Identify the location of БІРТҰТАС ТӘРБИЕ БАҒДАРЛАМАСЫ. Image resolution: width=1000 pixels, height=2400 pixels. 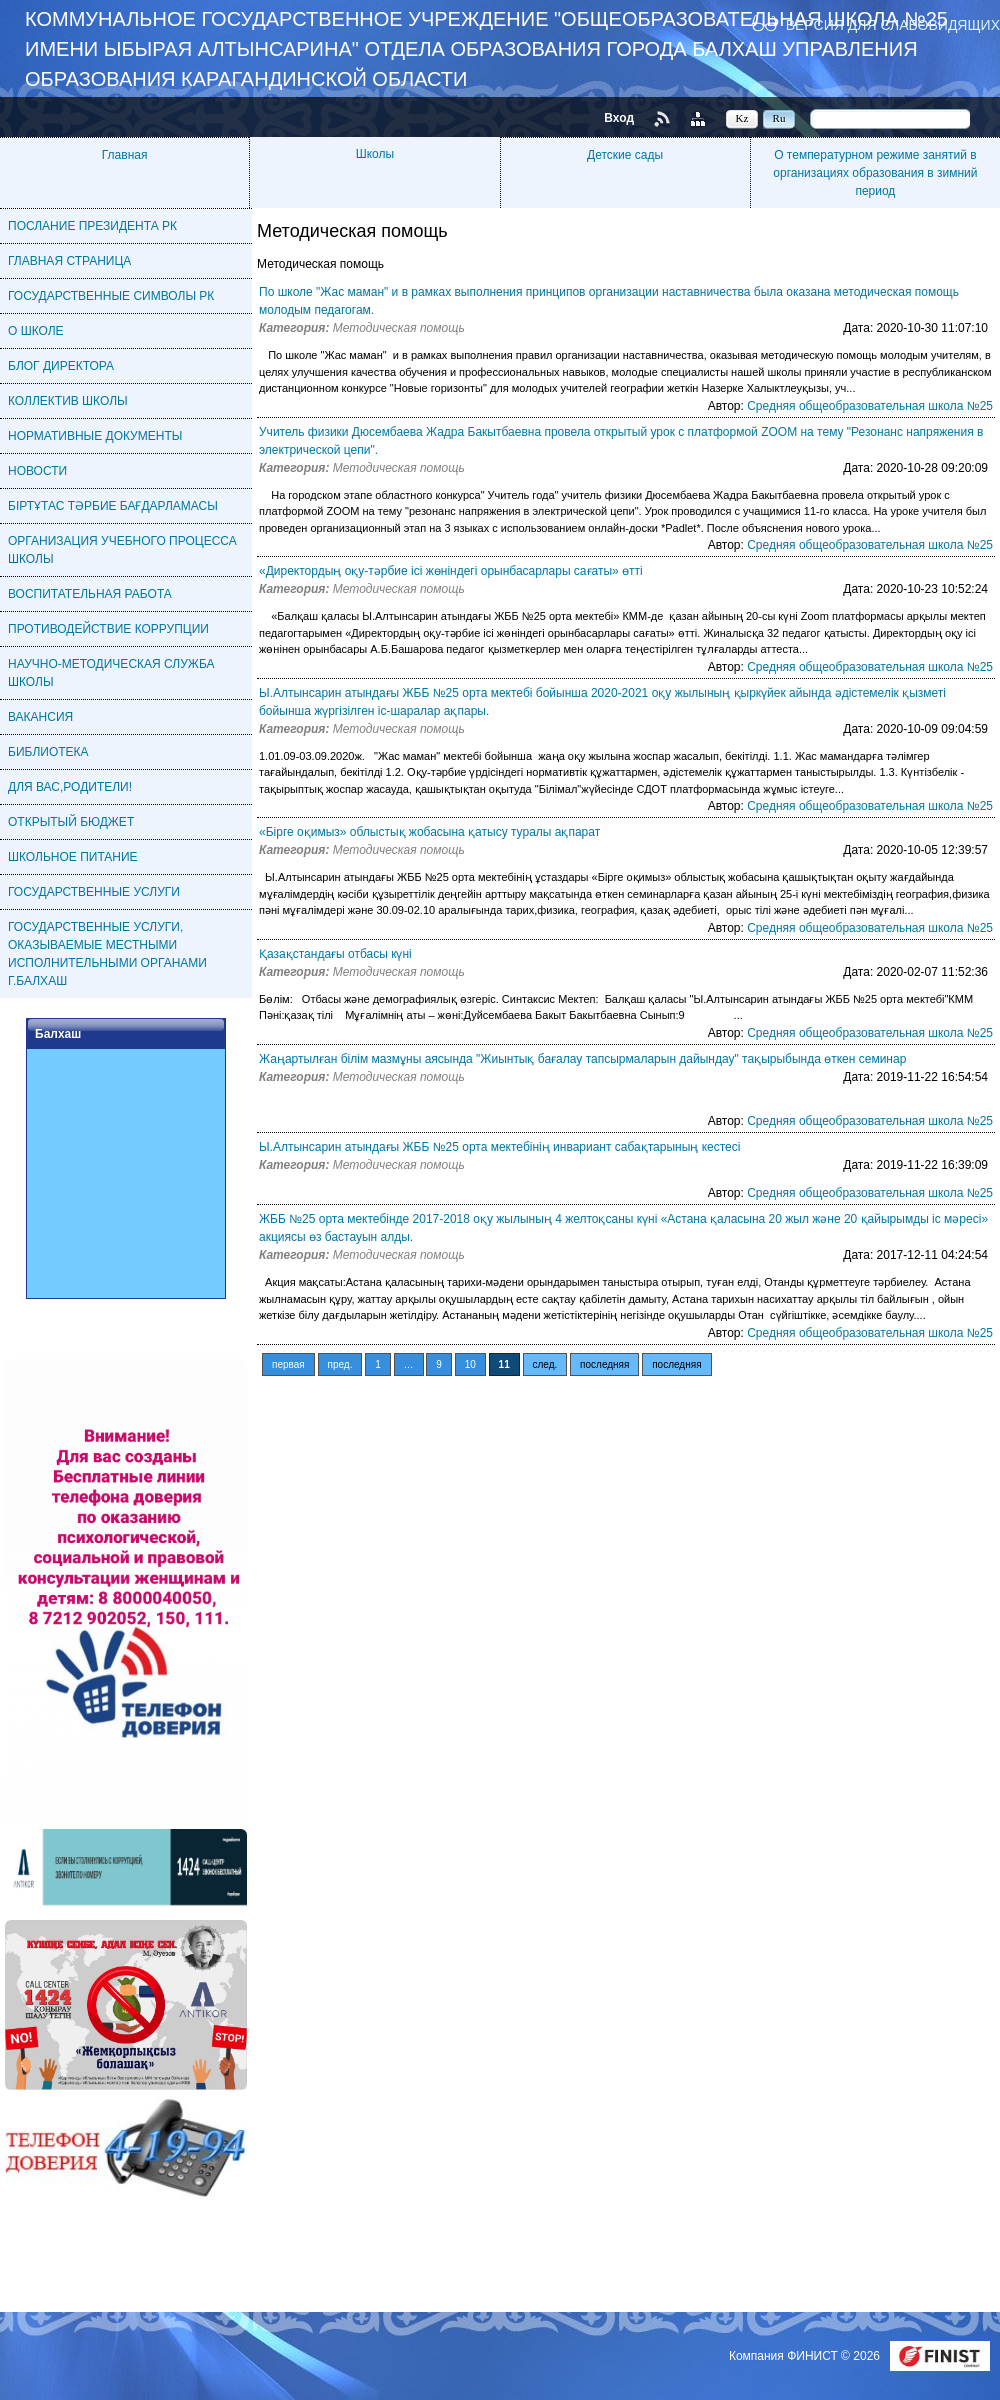
(113, 506).